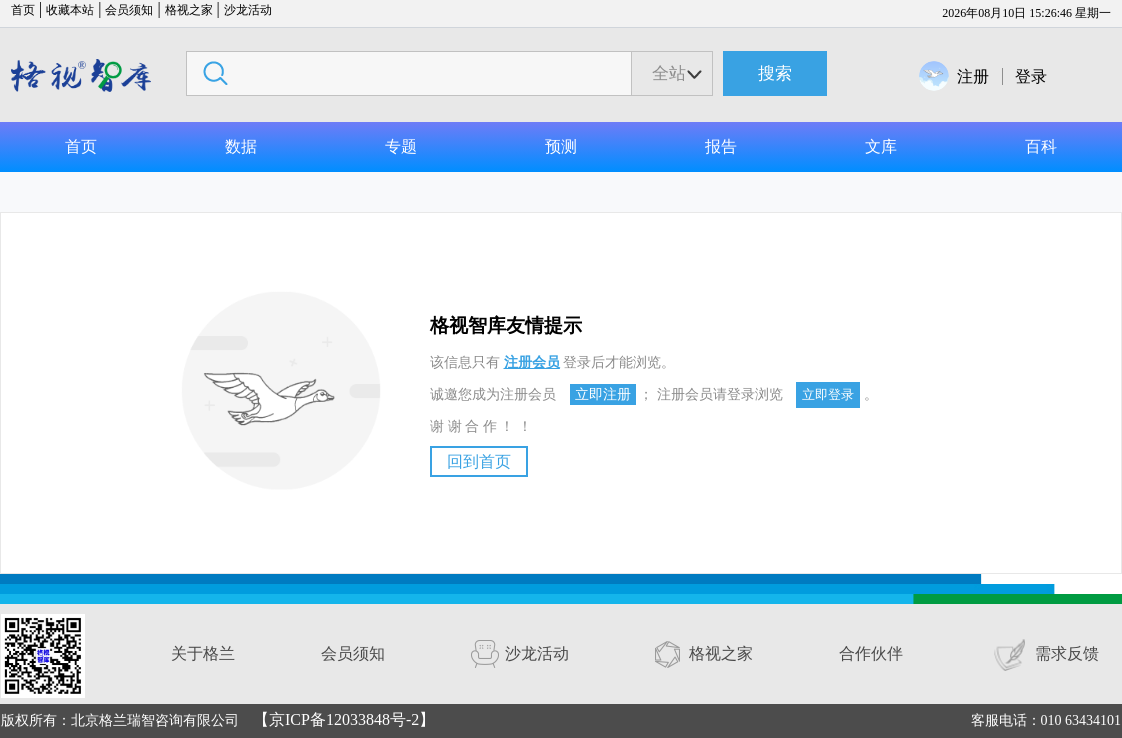 The height and width of the screenshot is (738, 1122). I want to click on 关于格兰, so click(203, 653).